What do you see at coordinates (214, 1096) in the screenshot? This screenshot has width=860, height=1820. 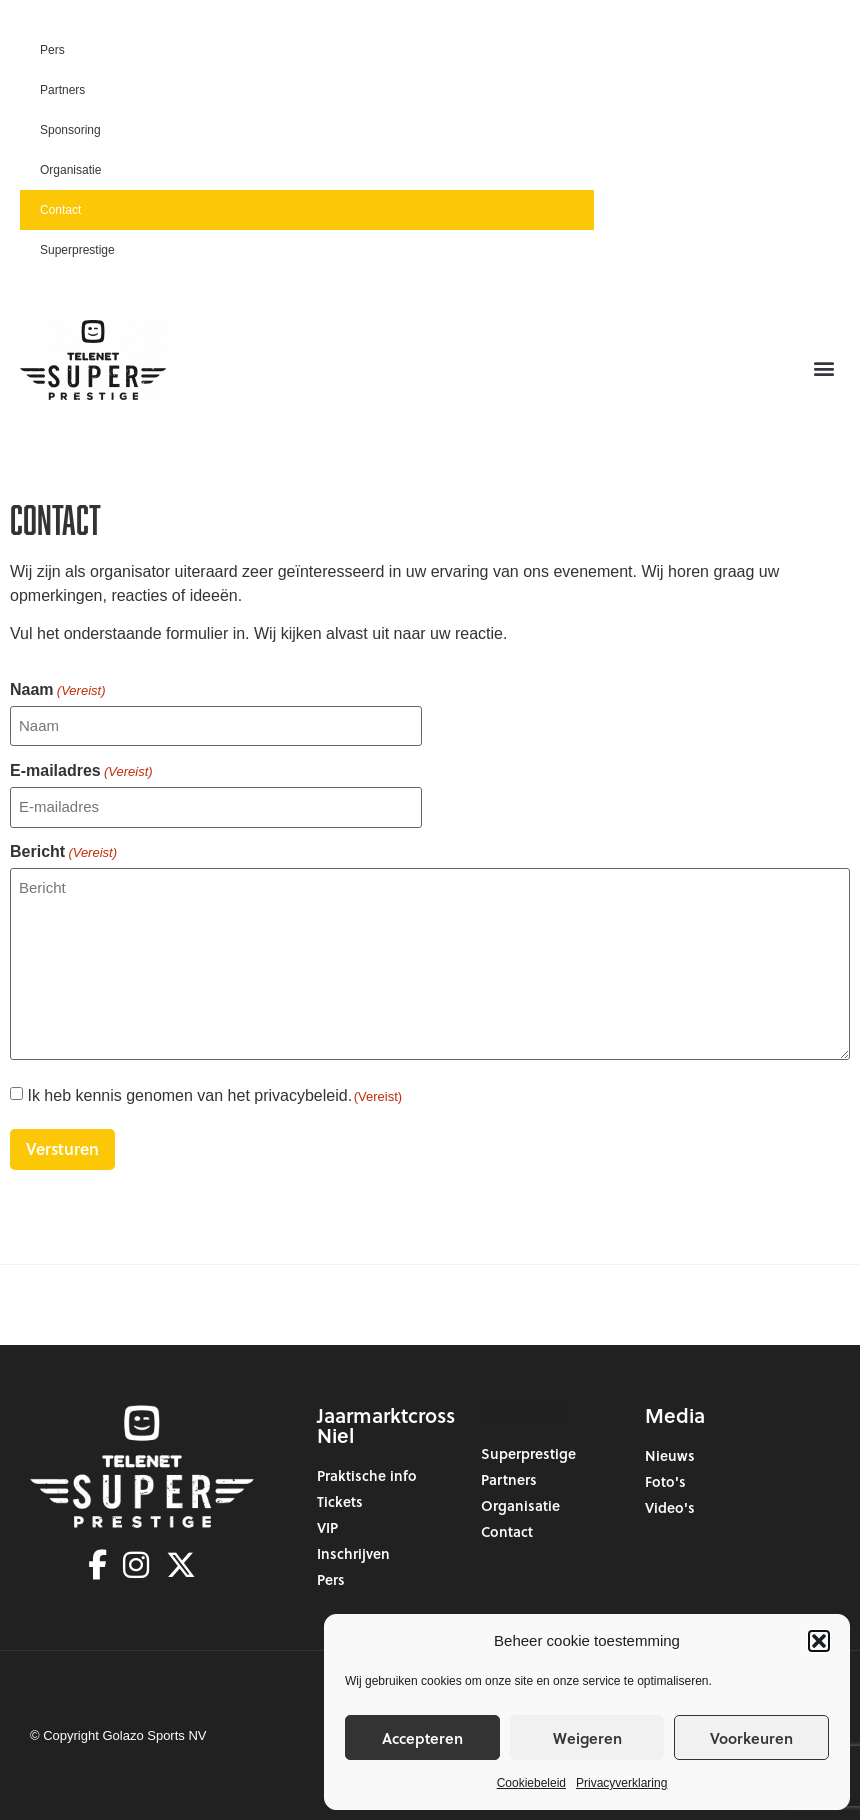 I see `Ik heb kennis genomen van het privacybeleid.` at bounding box center [214, 1096].